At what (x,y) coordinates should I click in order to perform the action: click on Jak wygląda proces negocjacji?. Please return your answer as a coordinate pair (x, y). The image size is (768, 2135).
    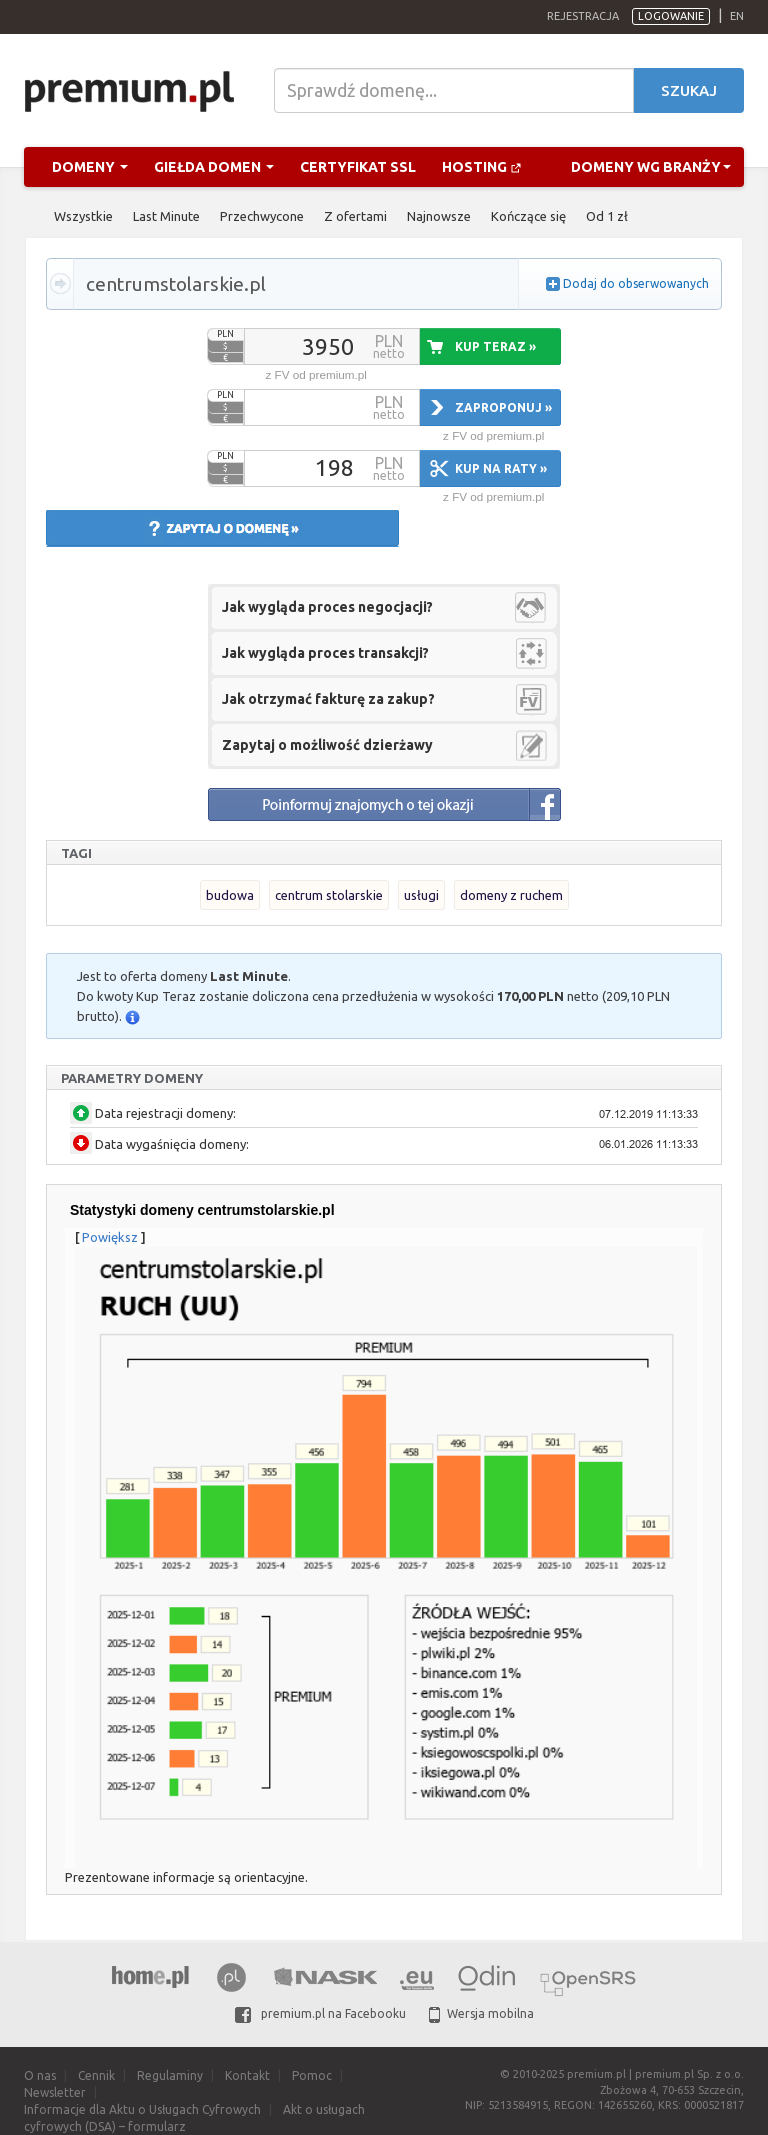
    Looking at the image, I should click on (327, 607).